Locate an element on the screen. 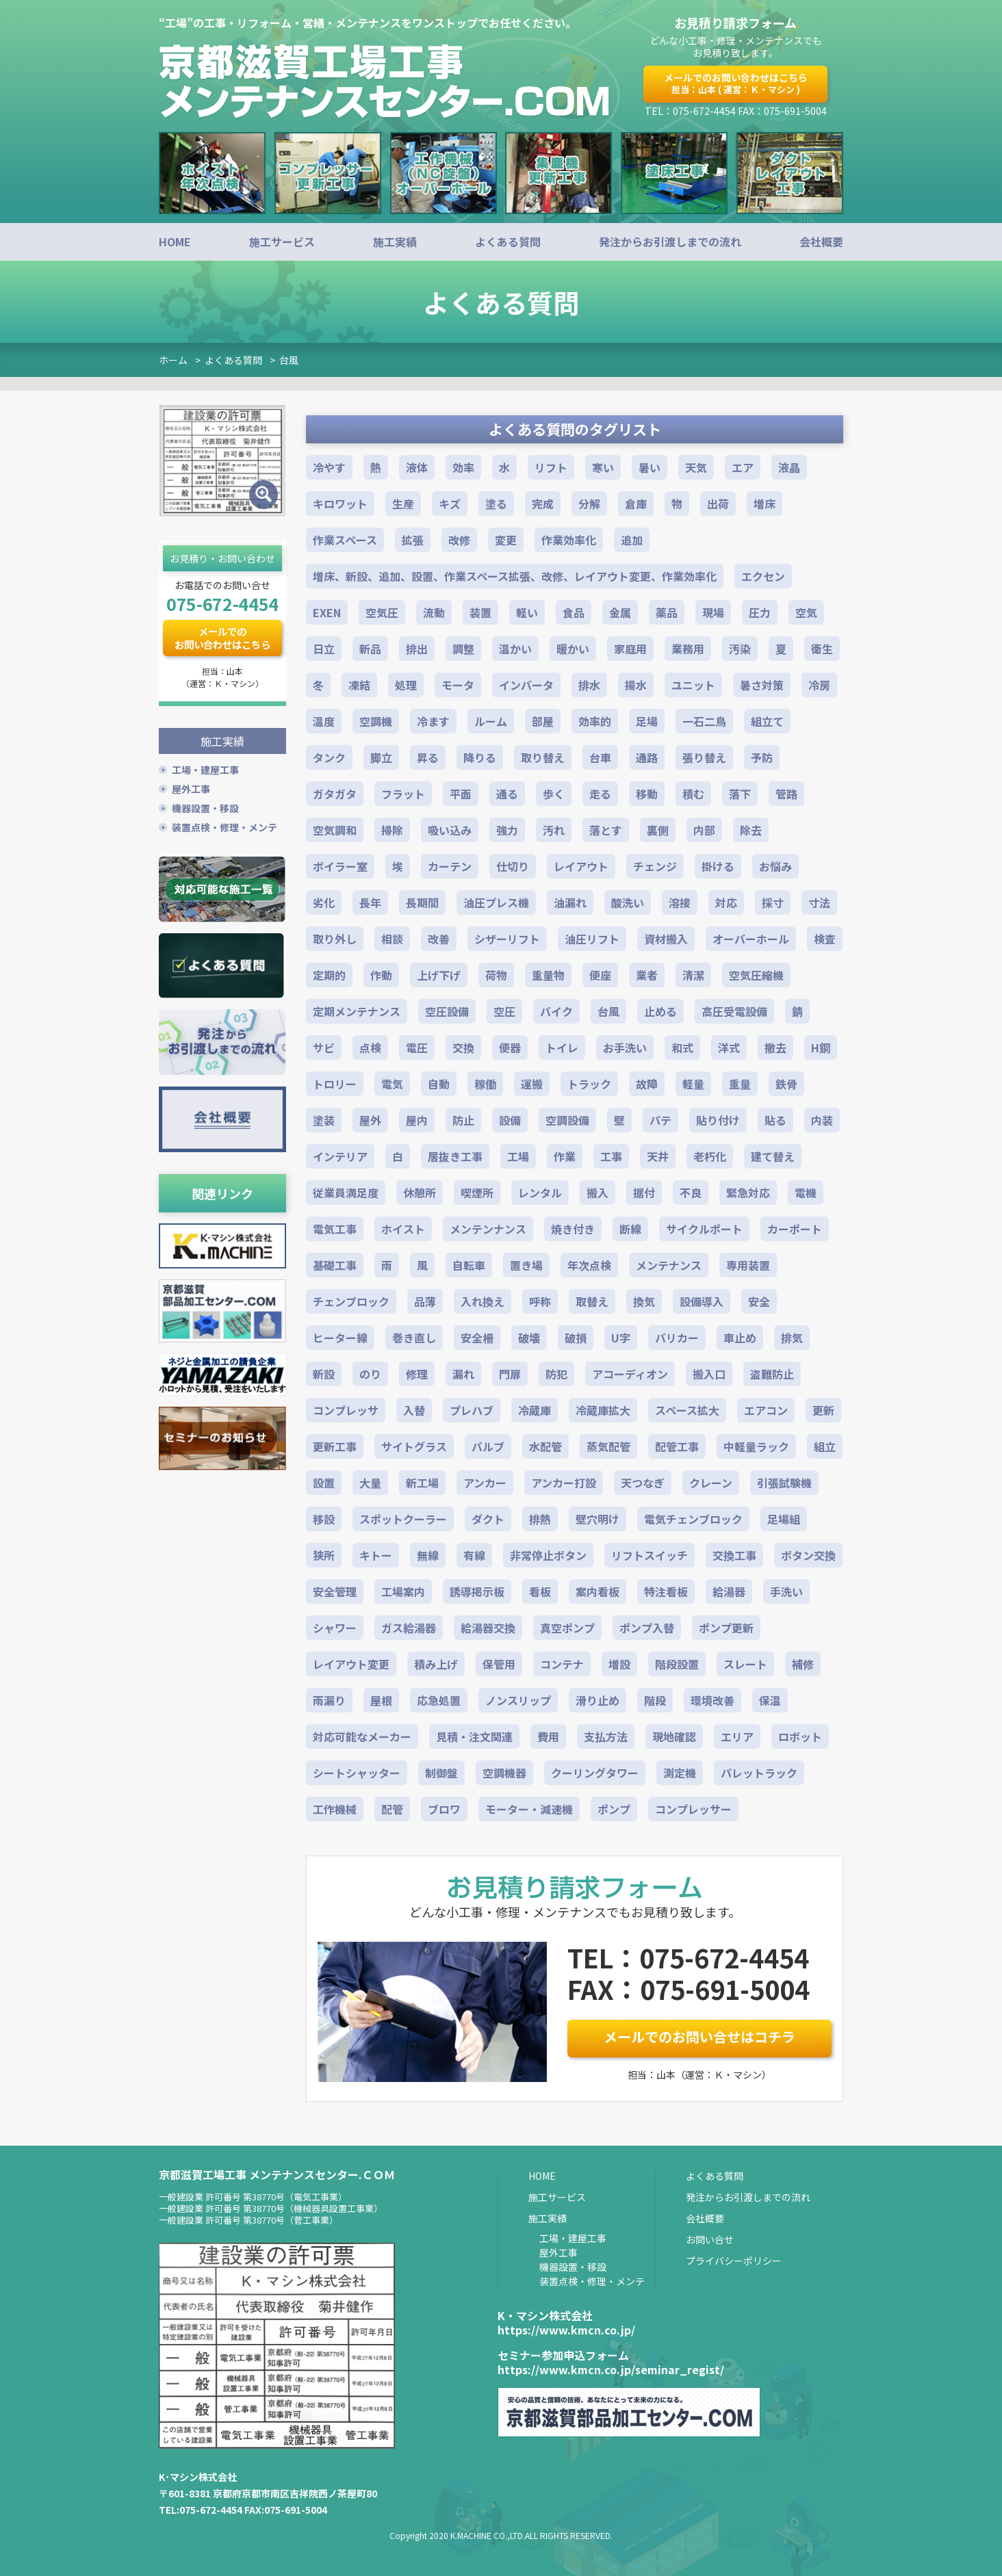  空調機 is located at coordinates (375, 721).